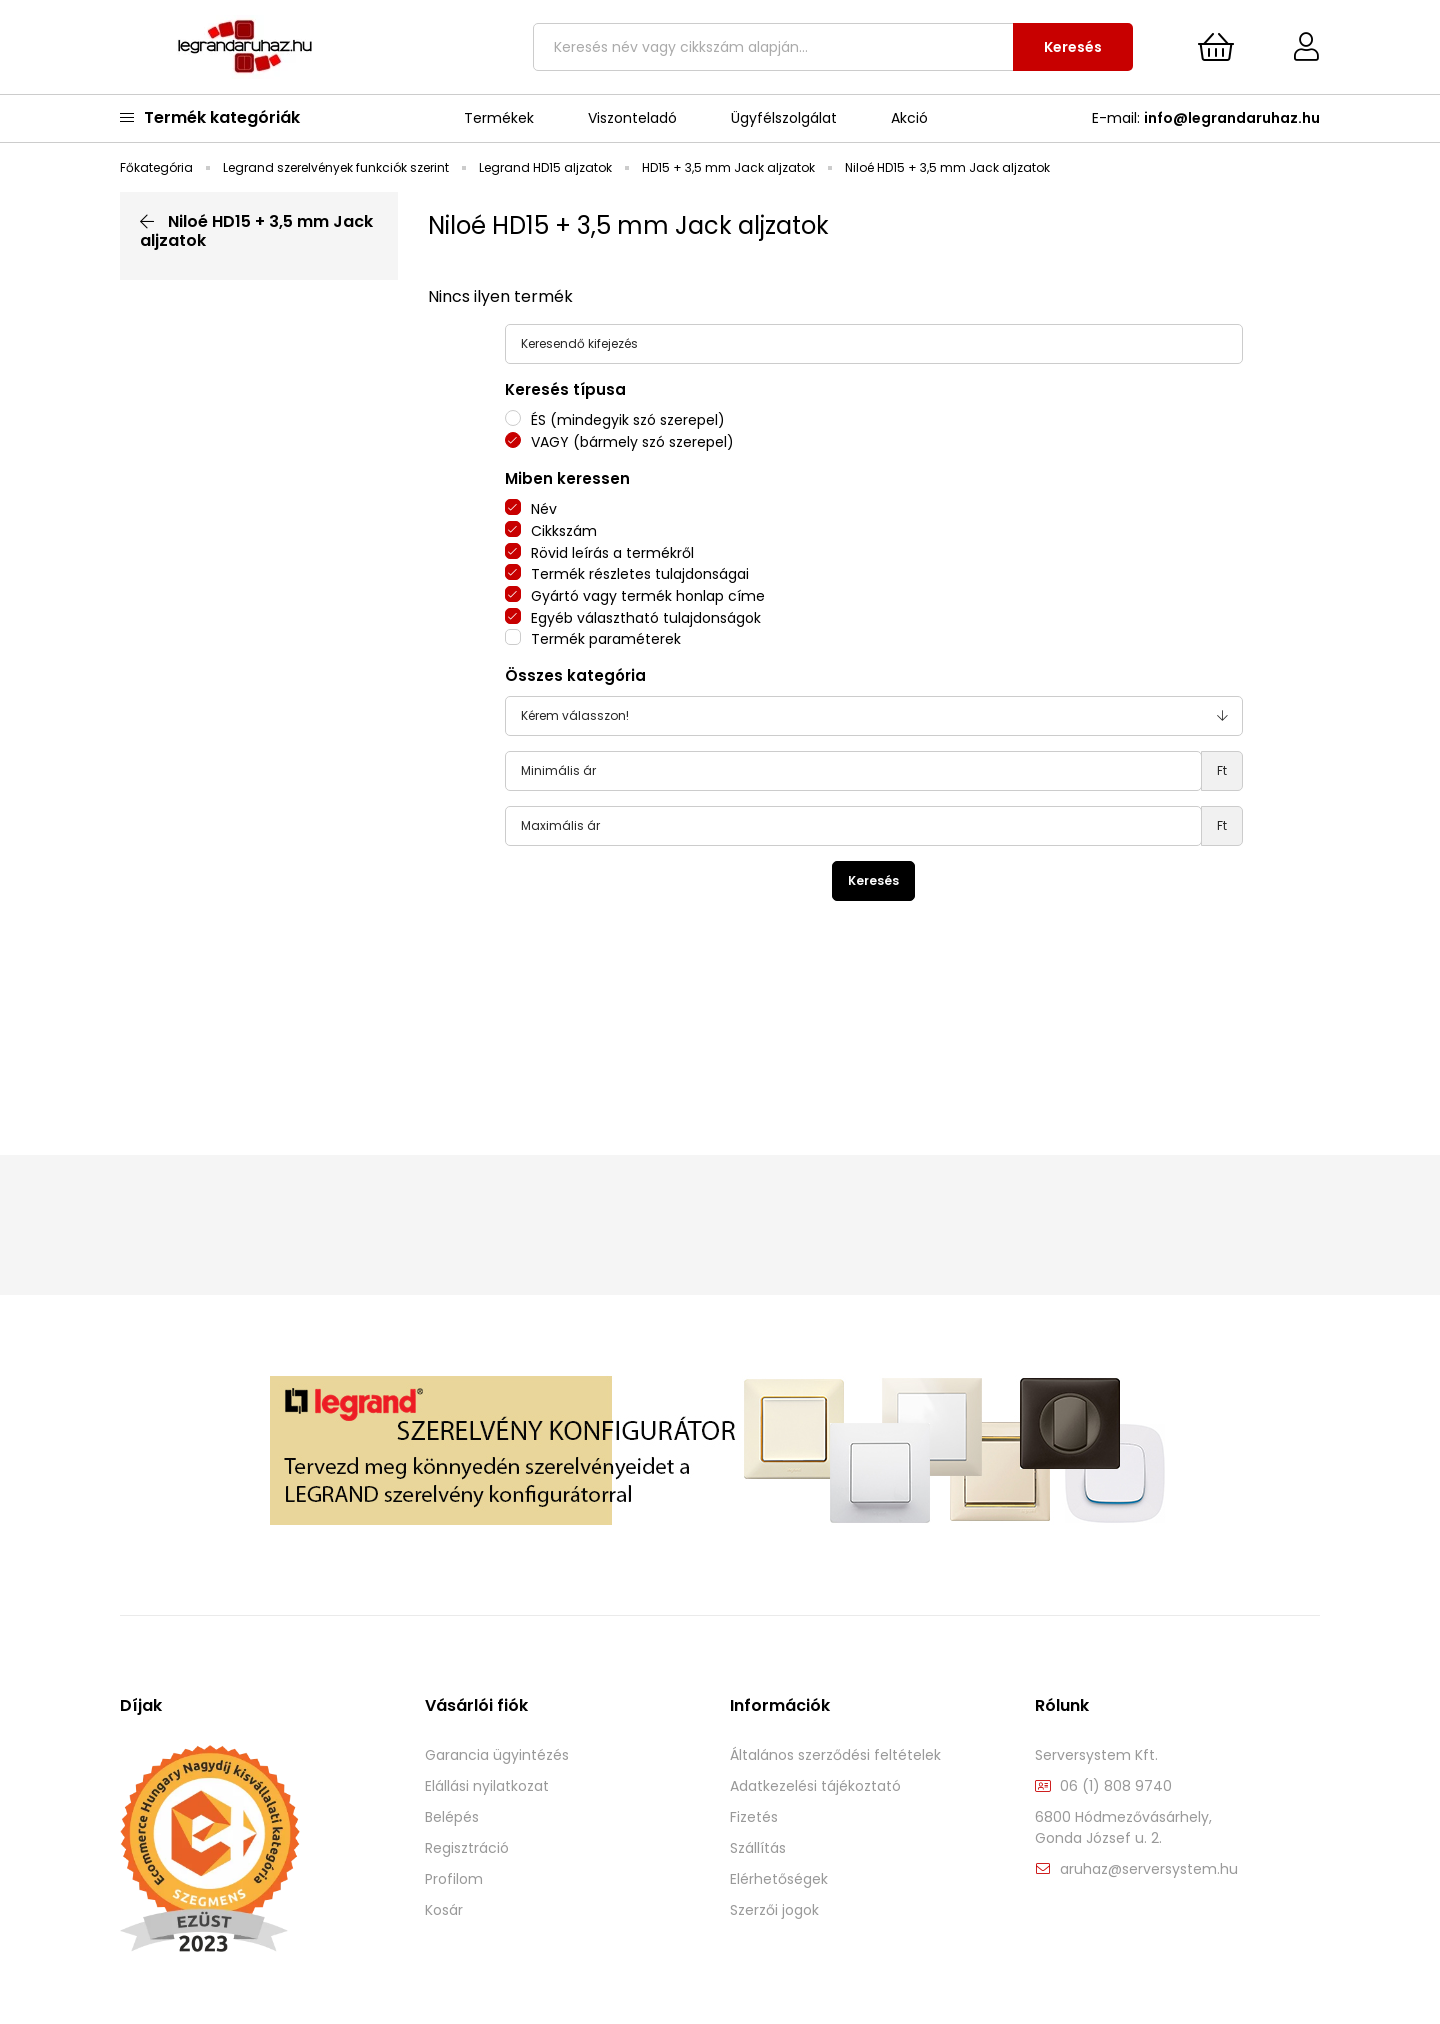 The height and width of the screenshot is (2024, 1440). I want to click on Ügyfélszolgálat, so click(784, 118).